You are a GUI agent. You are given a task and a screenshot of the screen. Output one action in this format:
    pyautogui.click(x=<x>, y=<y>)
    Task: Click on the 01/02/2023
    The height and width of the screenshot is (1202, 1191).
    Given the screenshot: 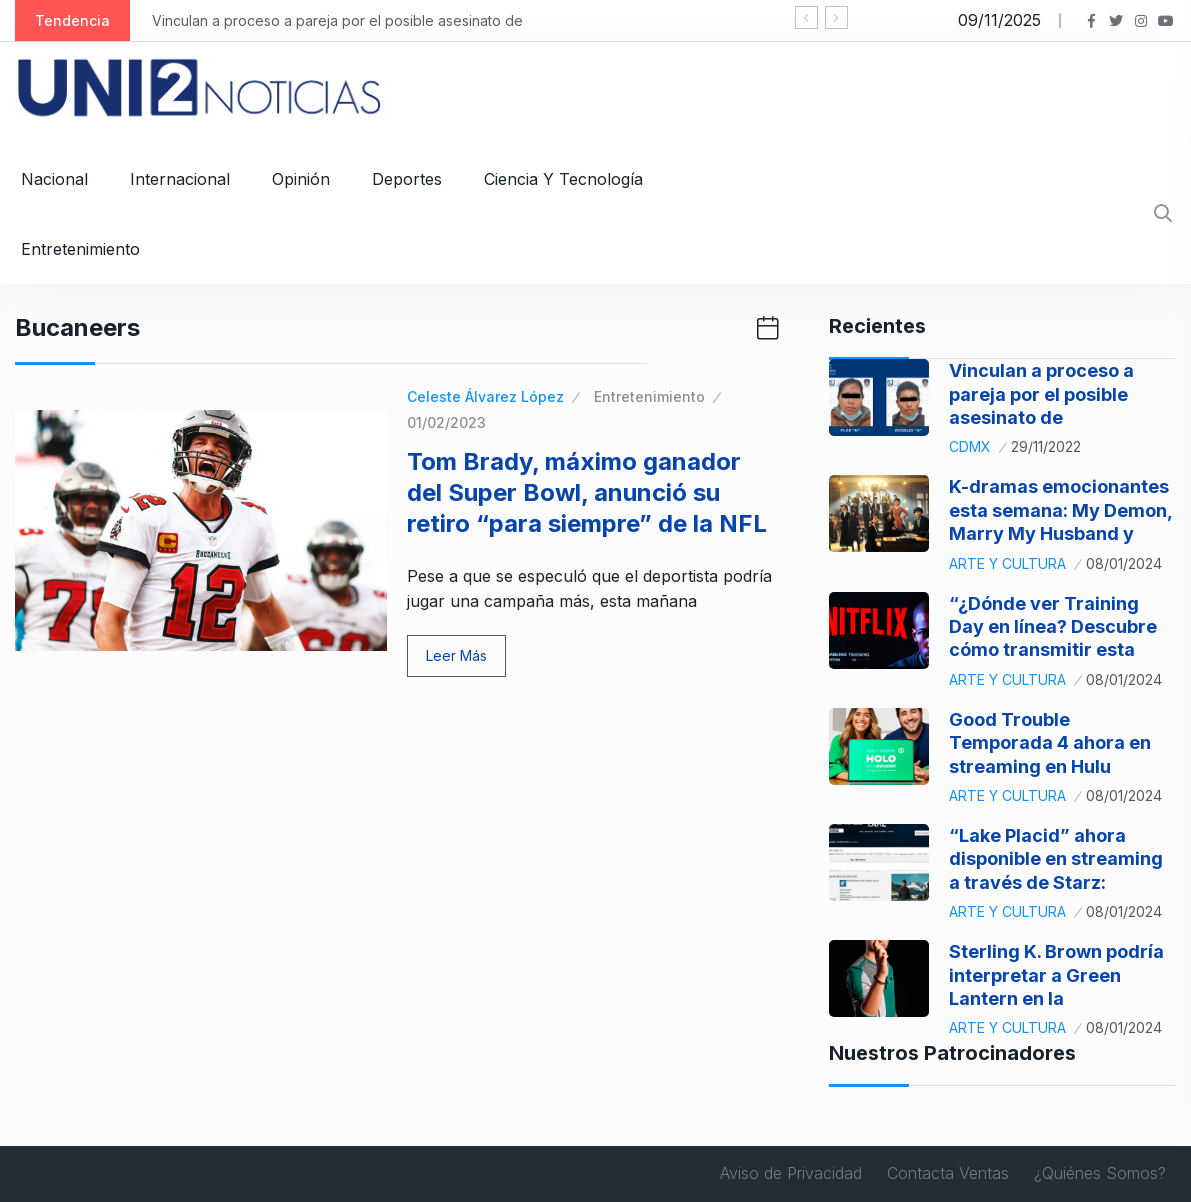 What is the action you would take?
    pyautogui.click(x=446, y=422)
    